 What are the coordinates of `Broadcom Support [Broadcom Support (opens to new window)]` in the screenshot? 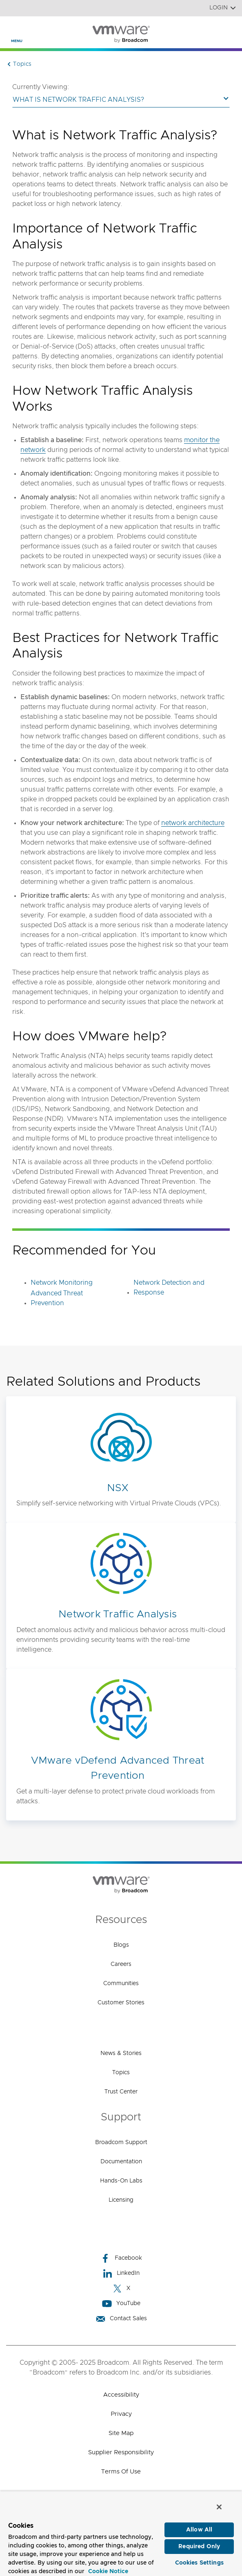 It's located at (121, 2142).